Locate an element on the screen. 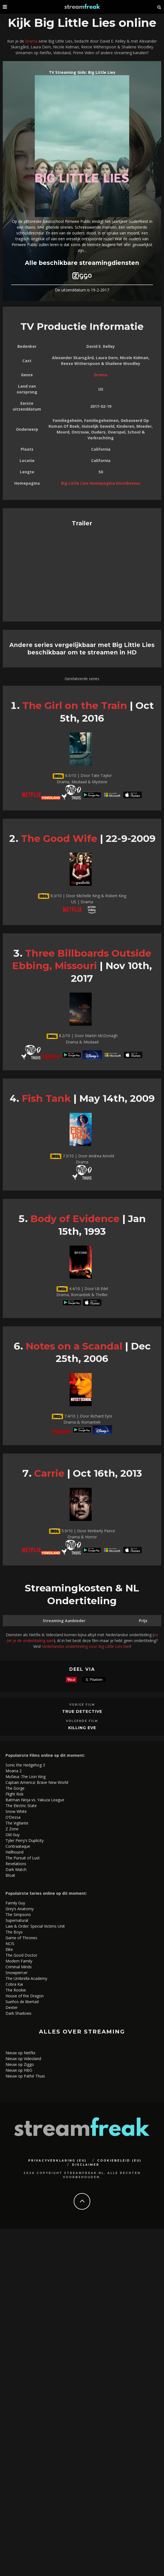 This screenshot has height=2576, width=164. House of the Dragon is located at coordinates (25, 1995).